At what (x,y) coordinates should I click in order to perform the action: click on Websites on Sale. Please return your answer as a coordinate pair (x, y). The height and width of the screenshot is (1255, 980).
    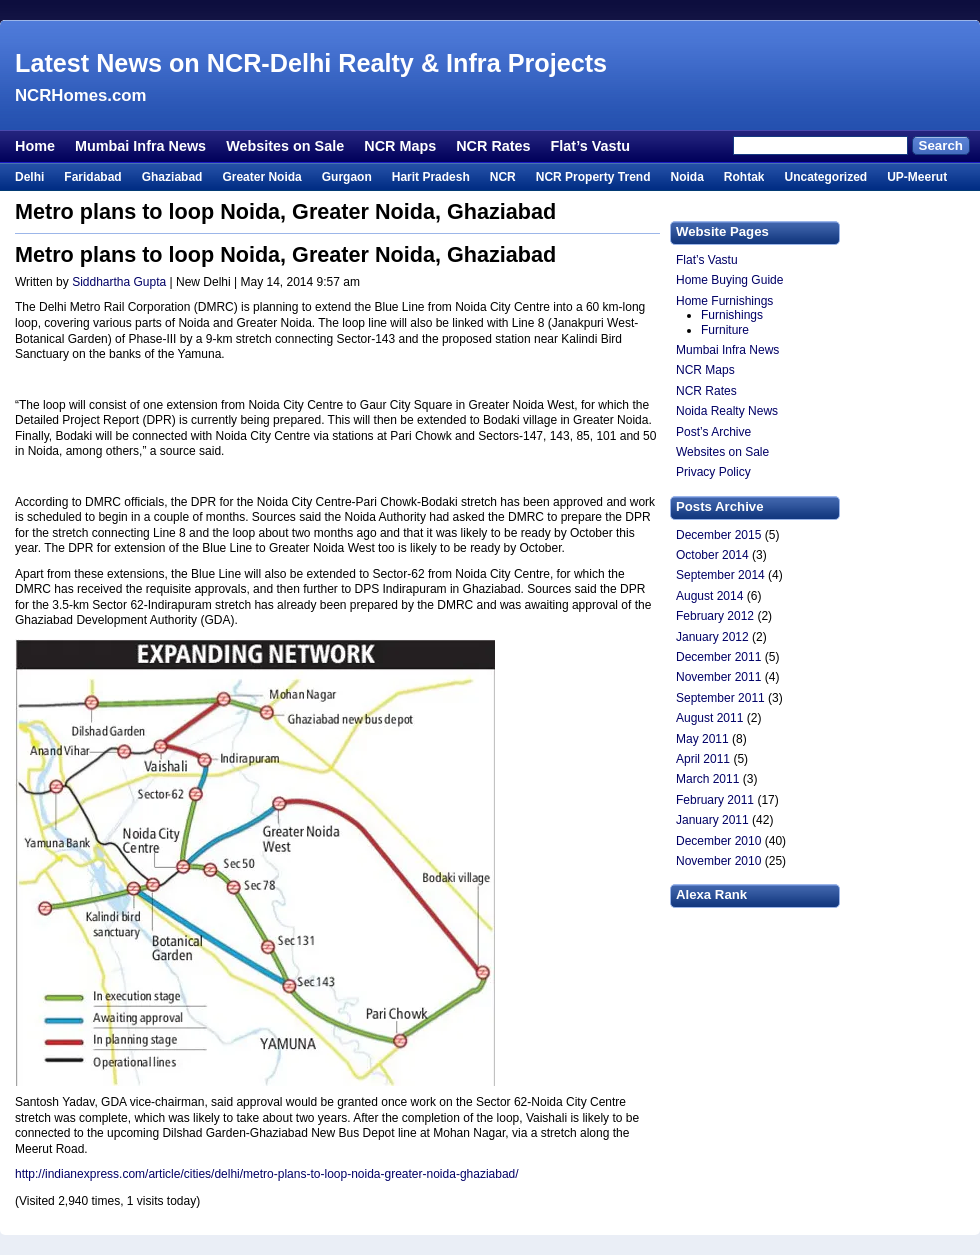
    Looking at the image, I should click on (285, 146).